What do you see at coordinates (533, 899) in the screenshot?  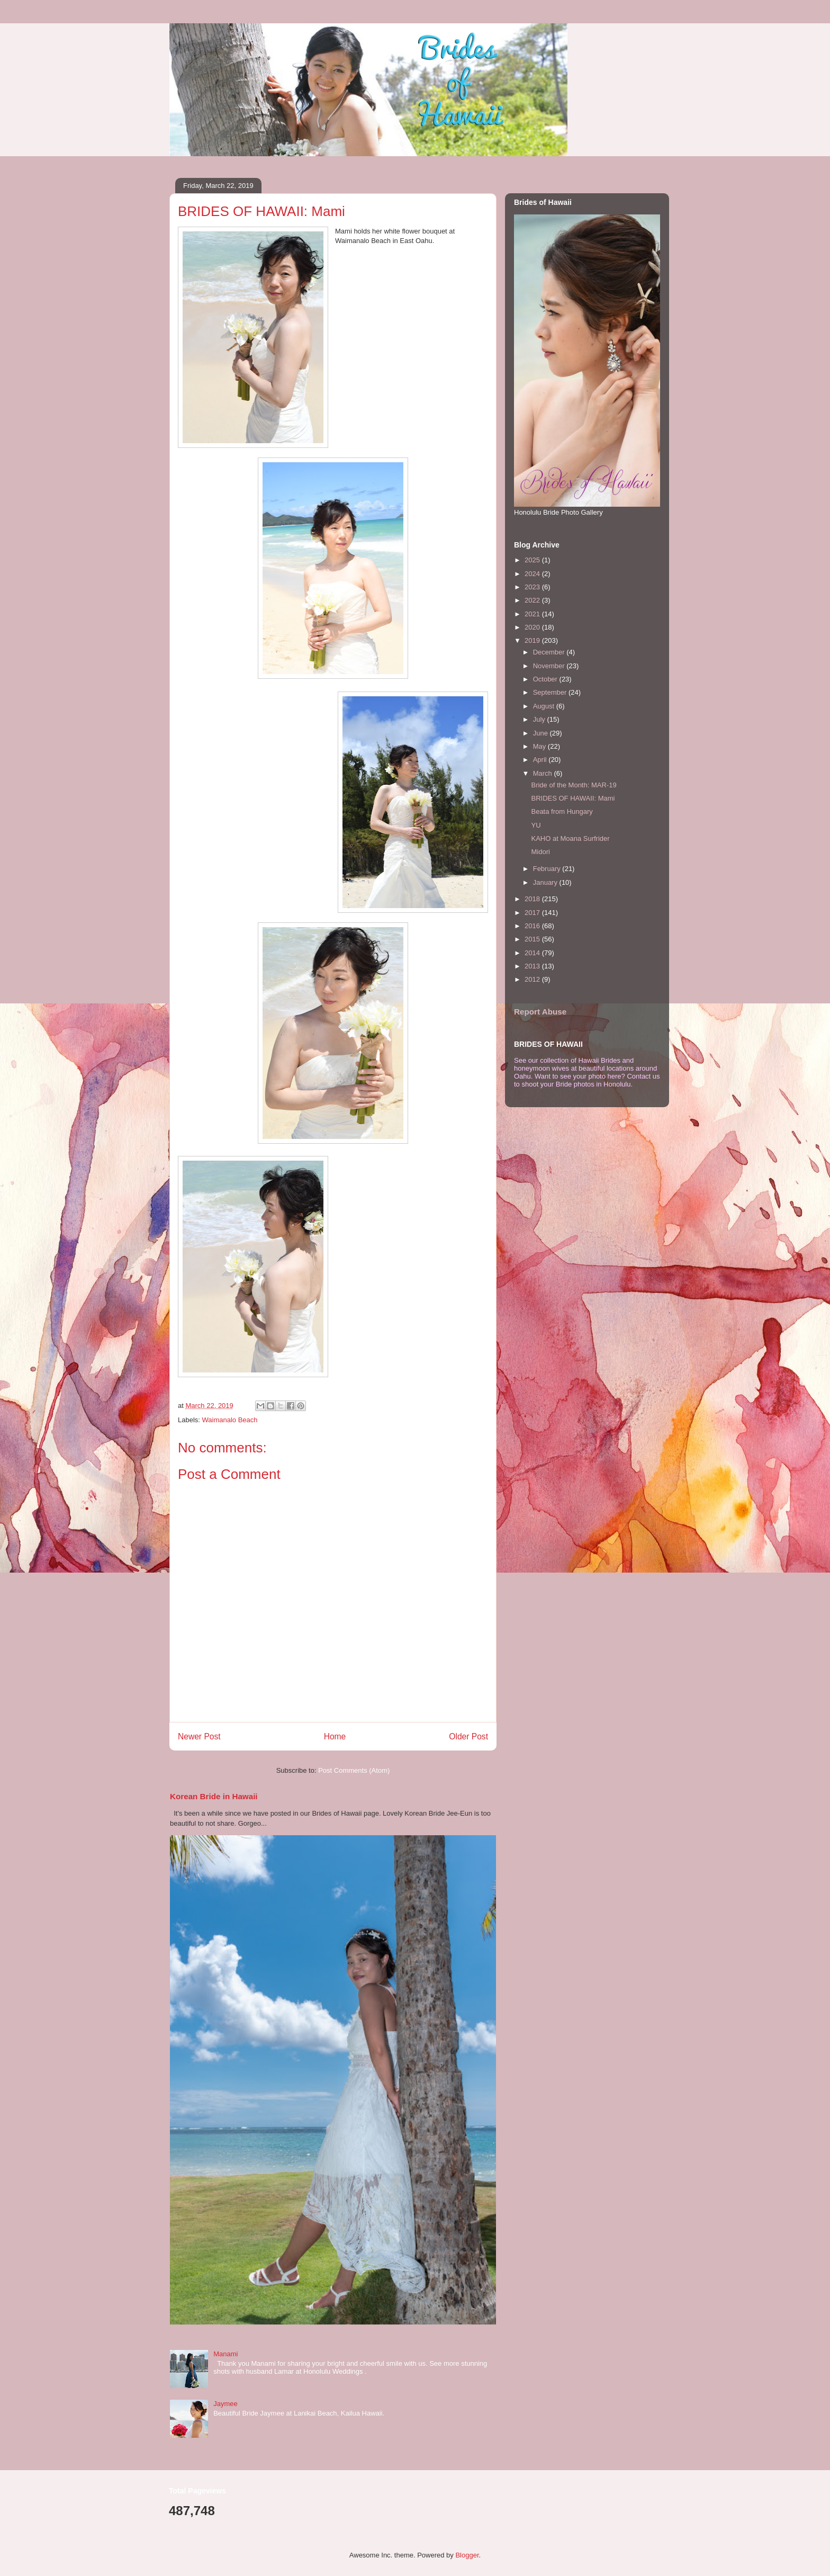 I see `2018` at bounding box center [533, 899].